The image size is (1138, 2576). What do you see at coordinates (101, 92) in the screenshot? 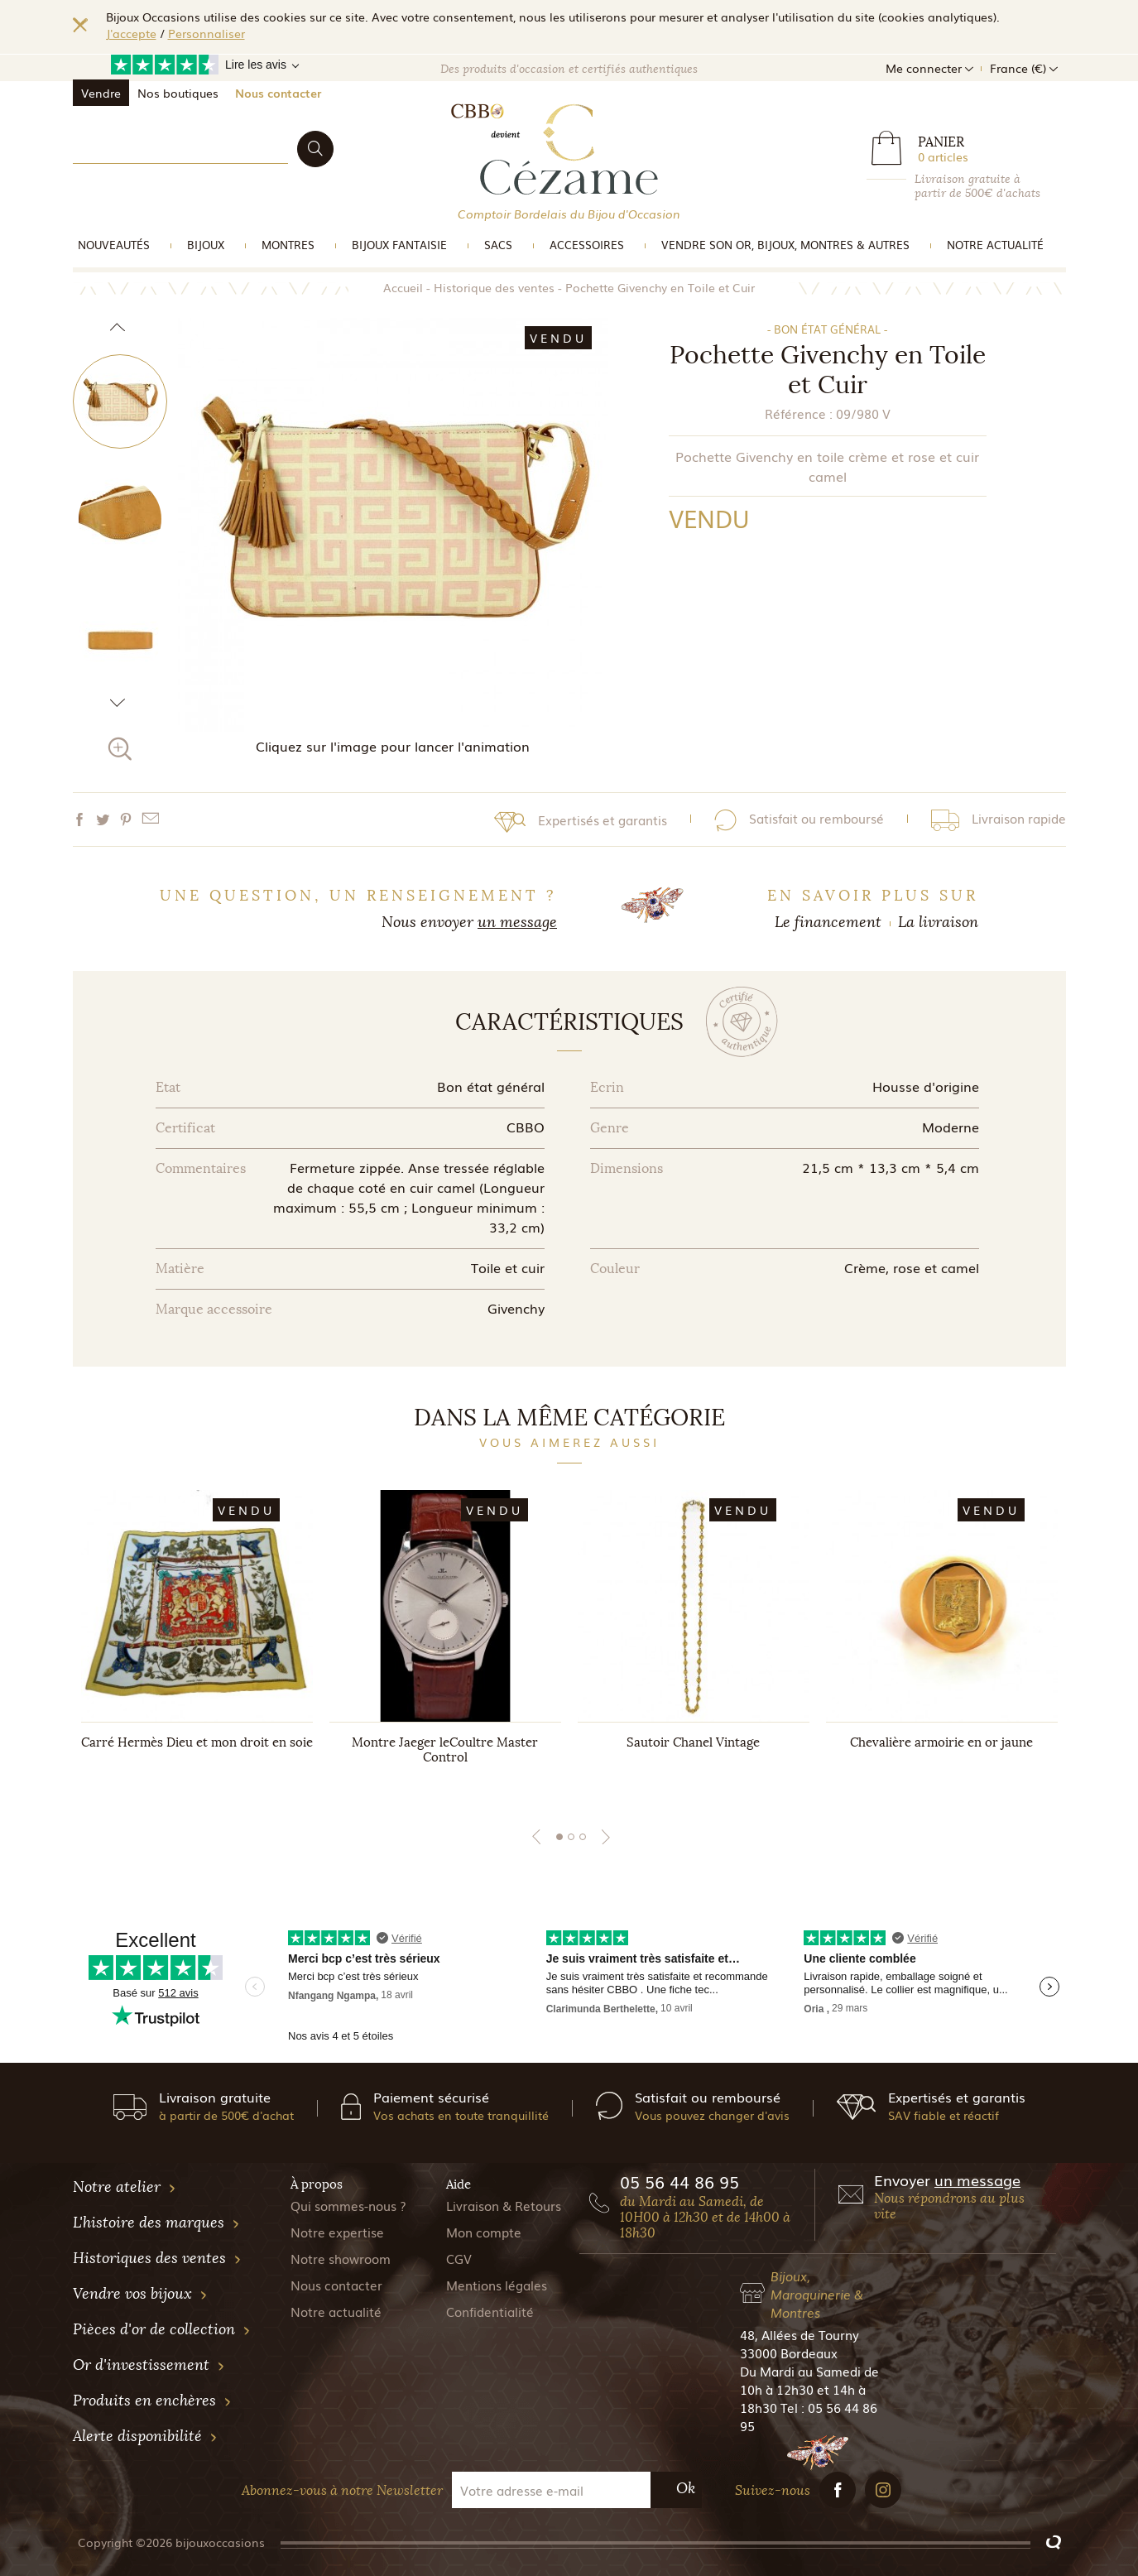
I see `Vendre` at bounding box center [101, 92].